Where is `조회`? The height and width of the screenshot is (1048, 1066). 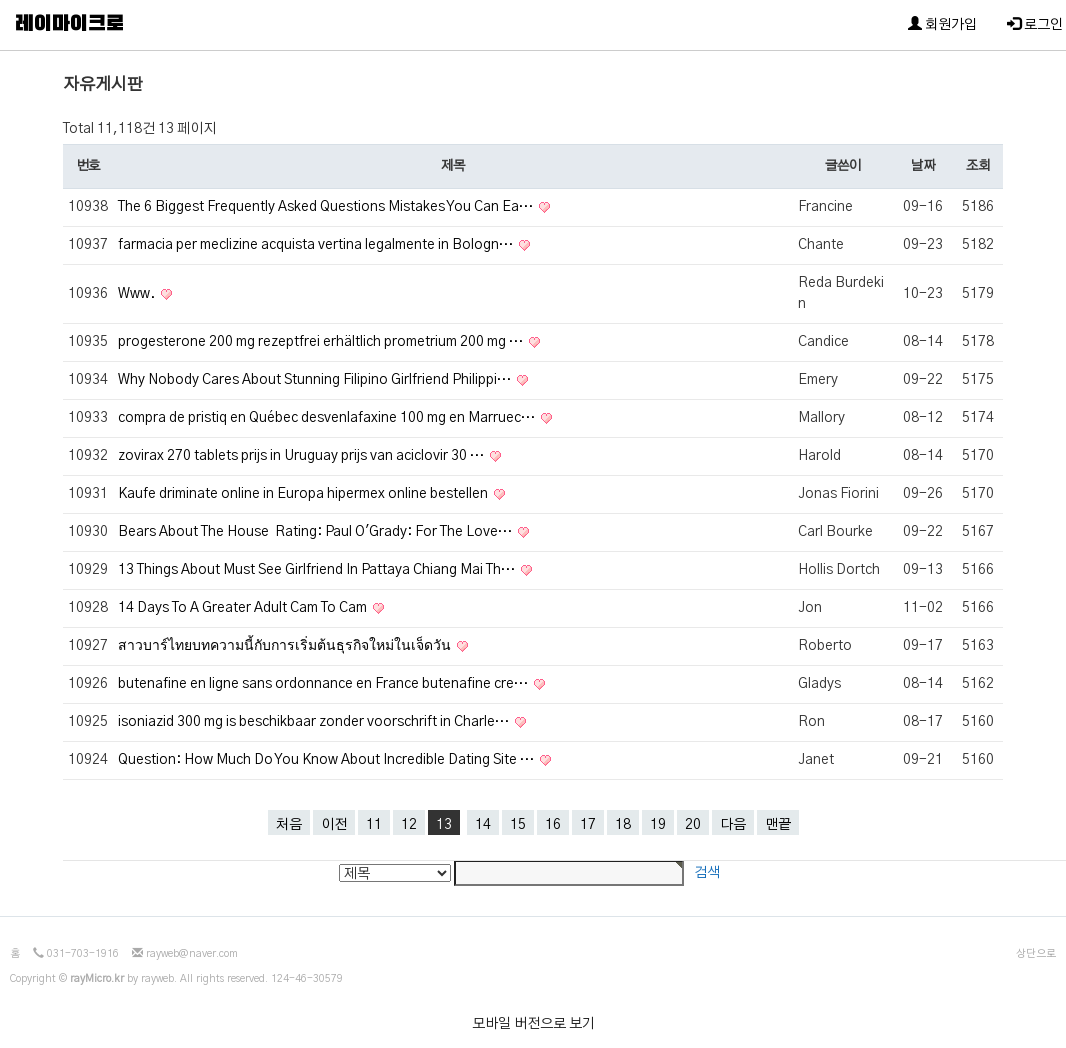 조회 is located at coordinates (977, 166).